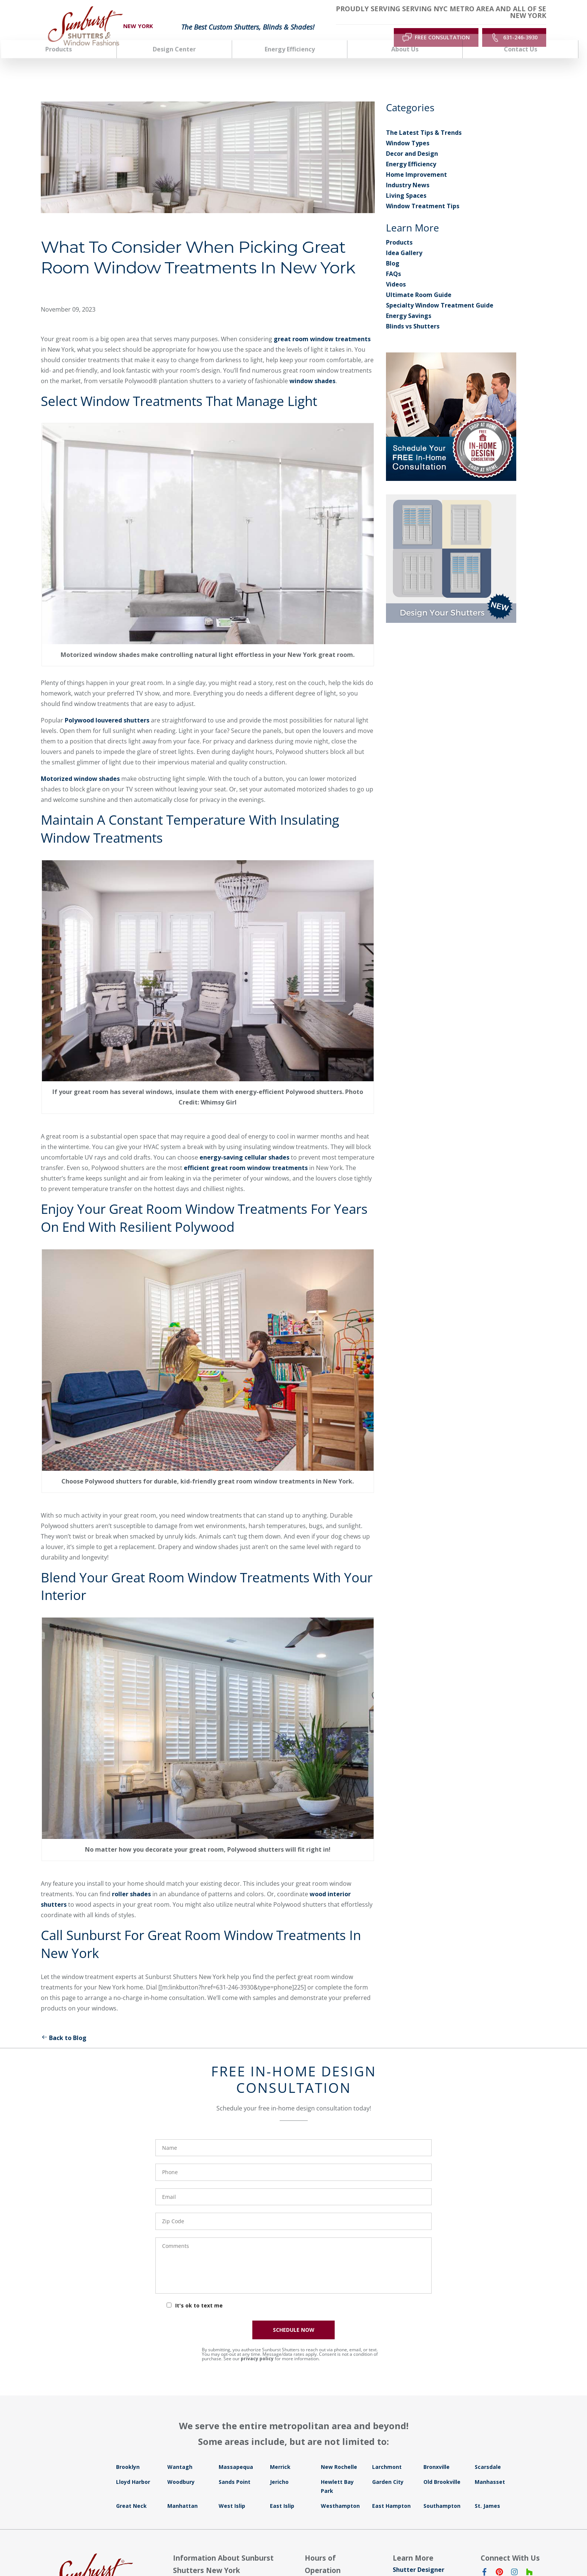  What do you see at coordinates (441, 2493) in the screenshot?
I see `Southampton` at bounding box center [441, 2493].